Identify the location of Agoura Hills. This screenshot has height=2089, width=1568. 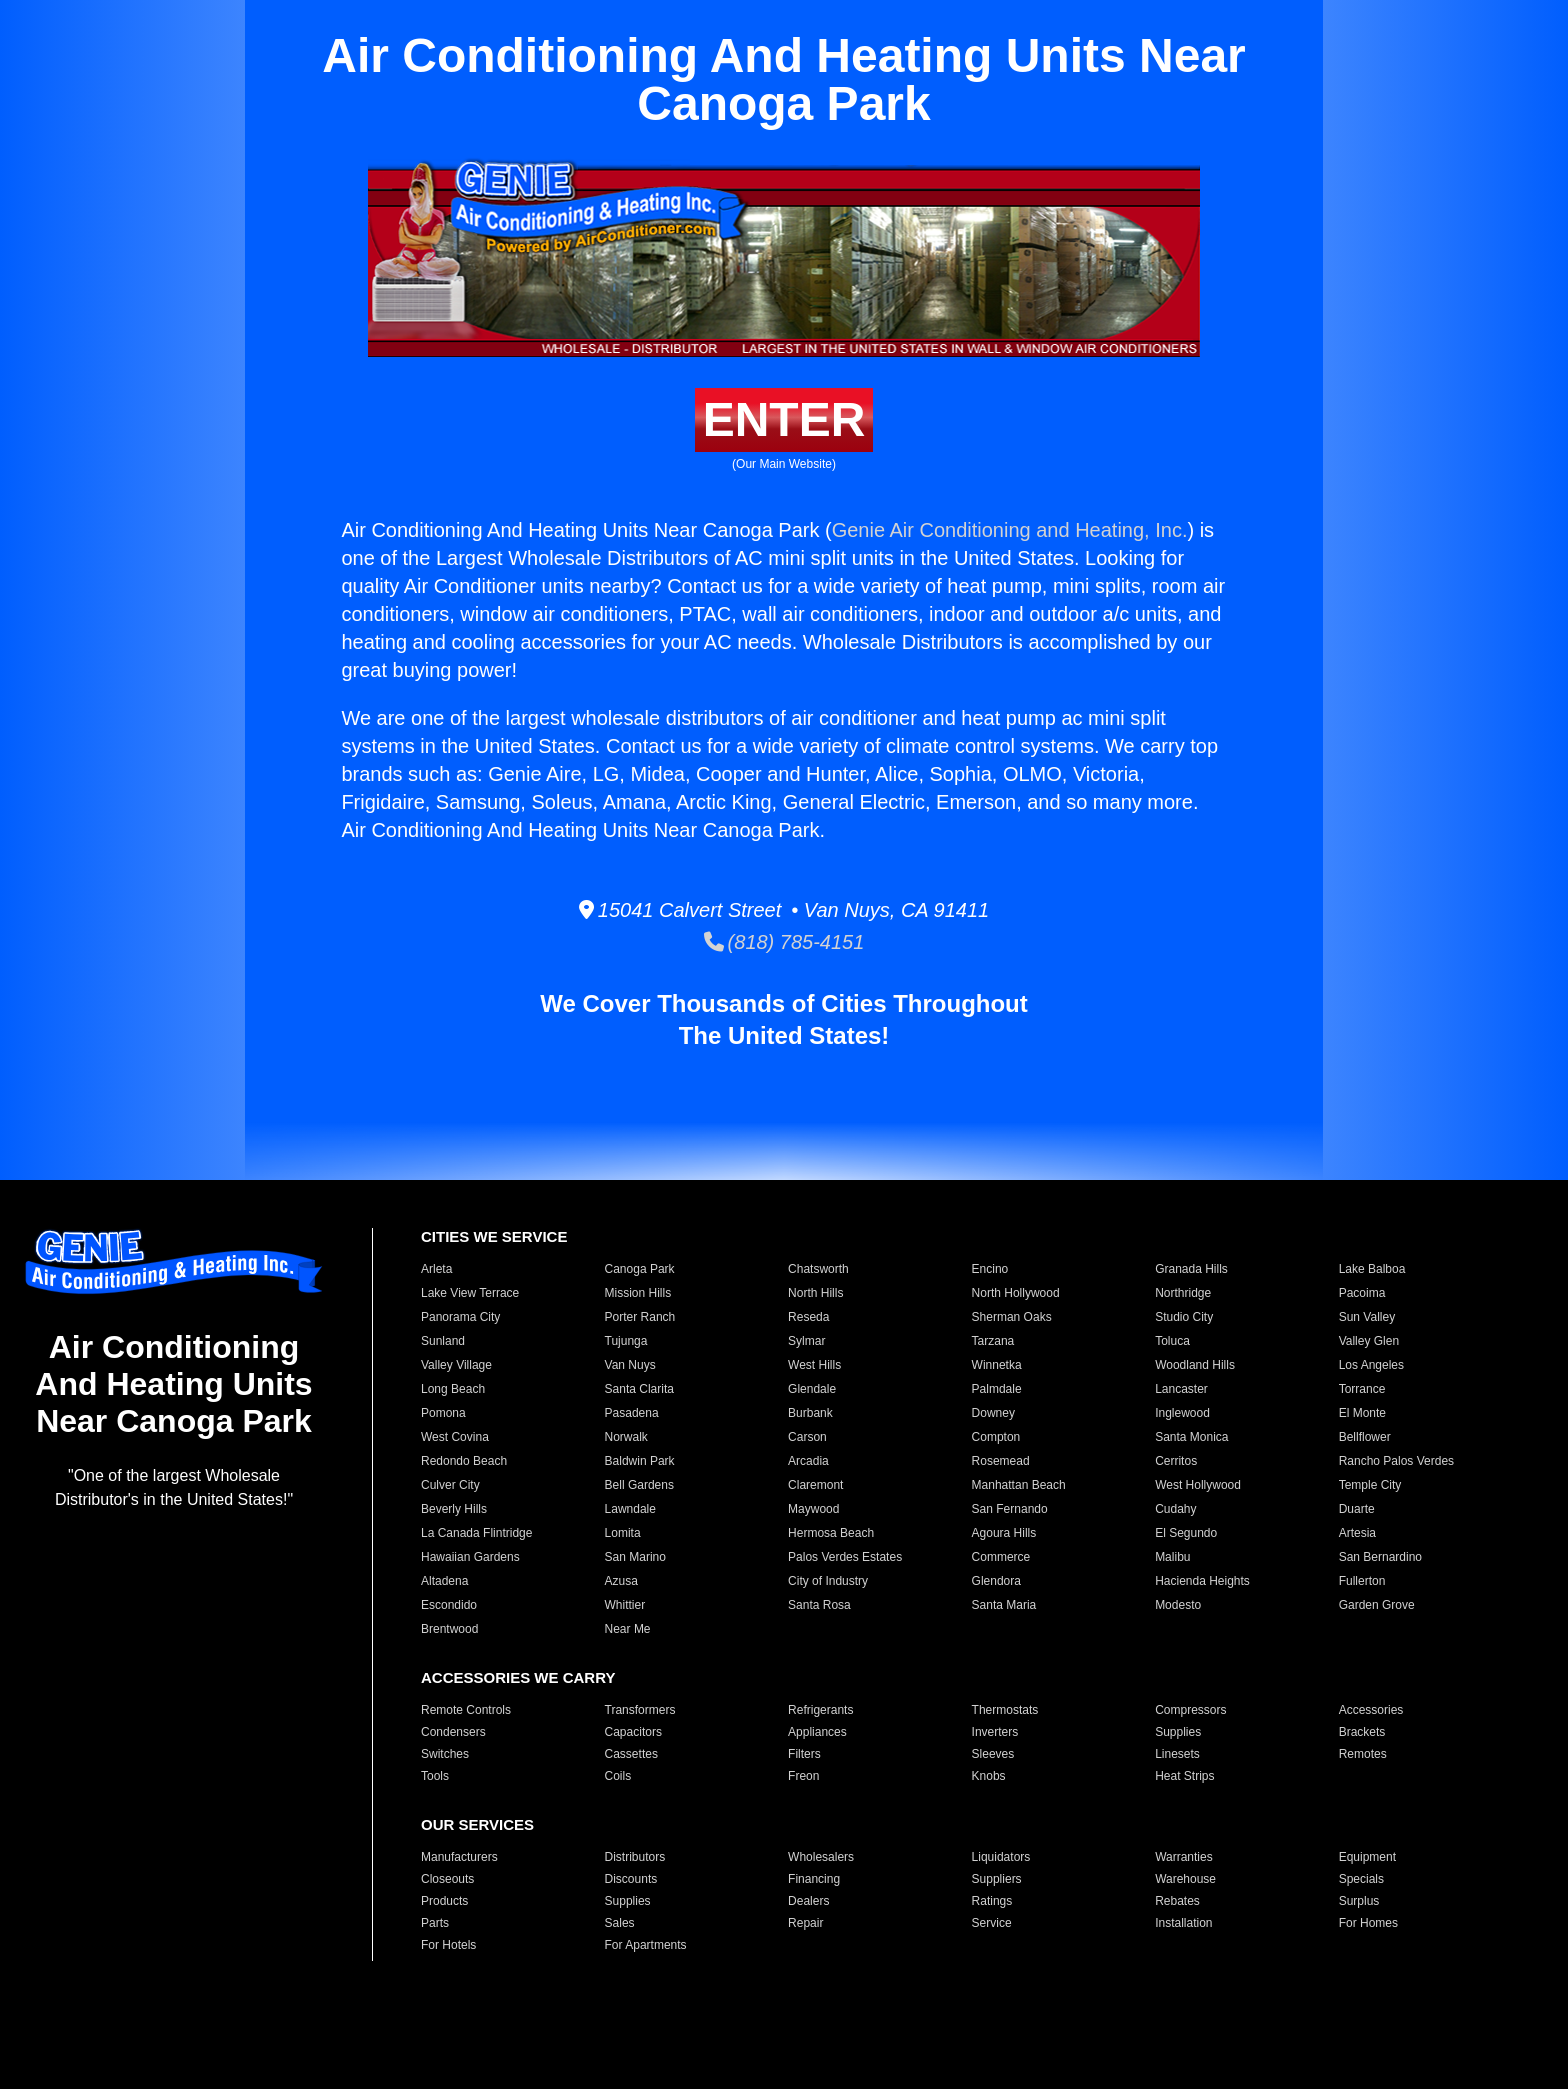
(1004, 1533).